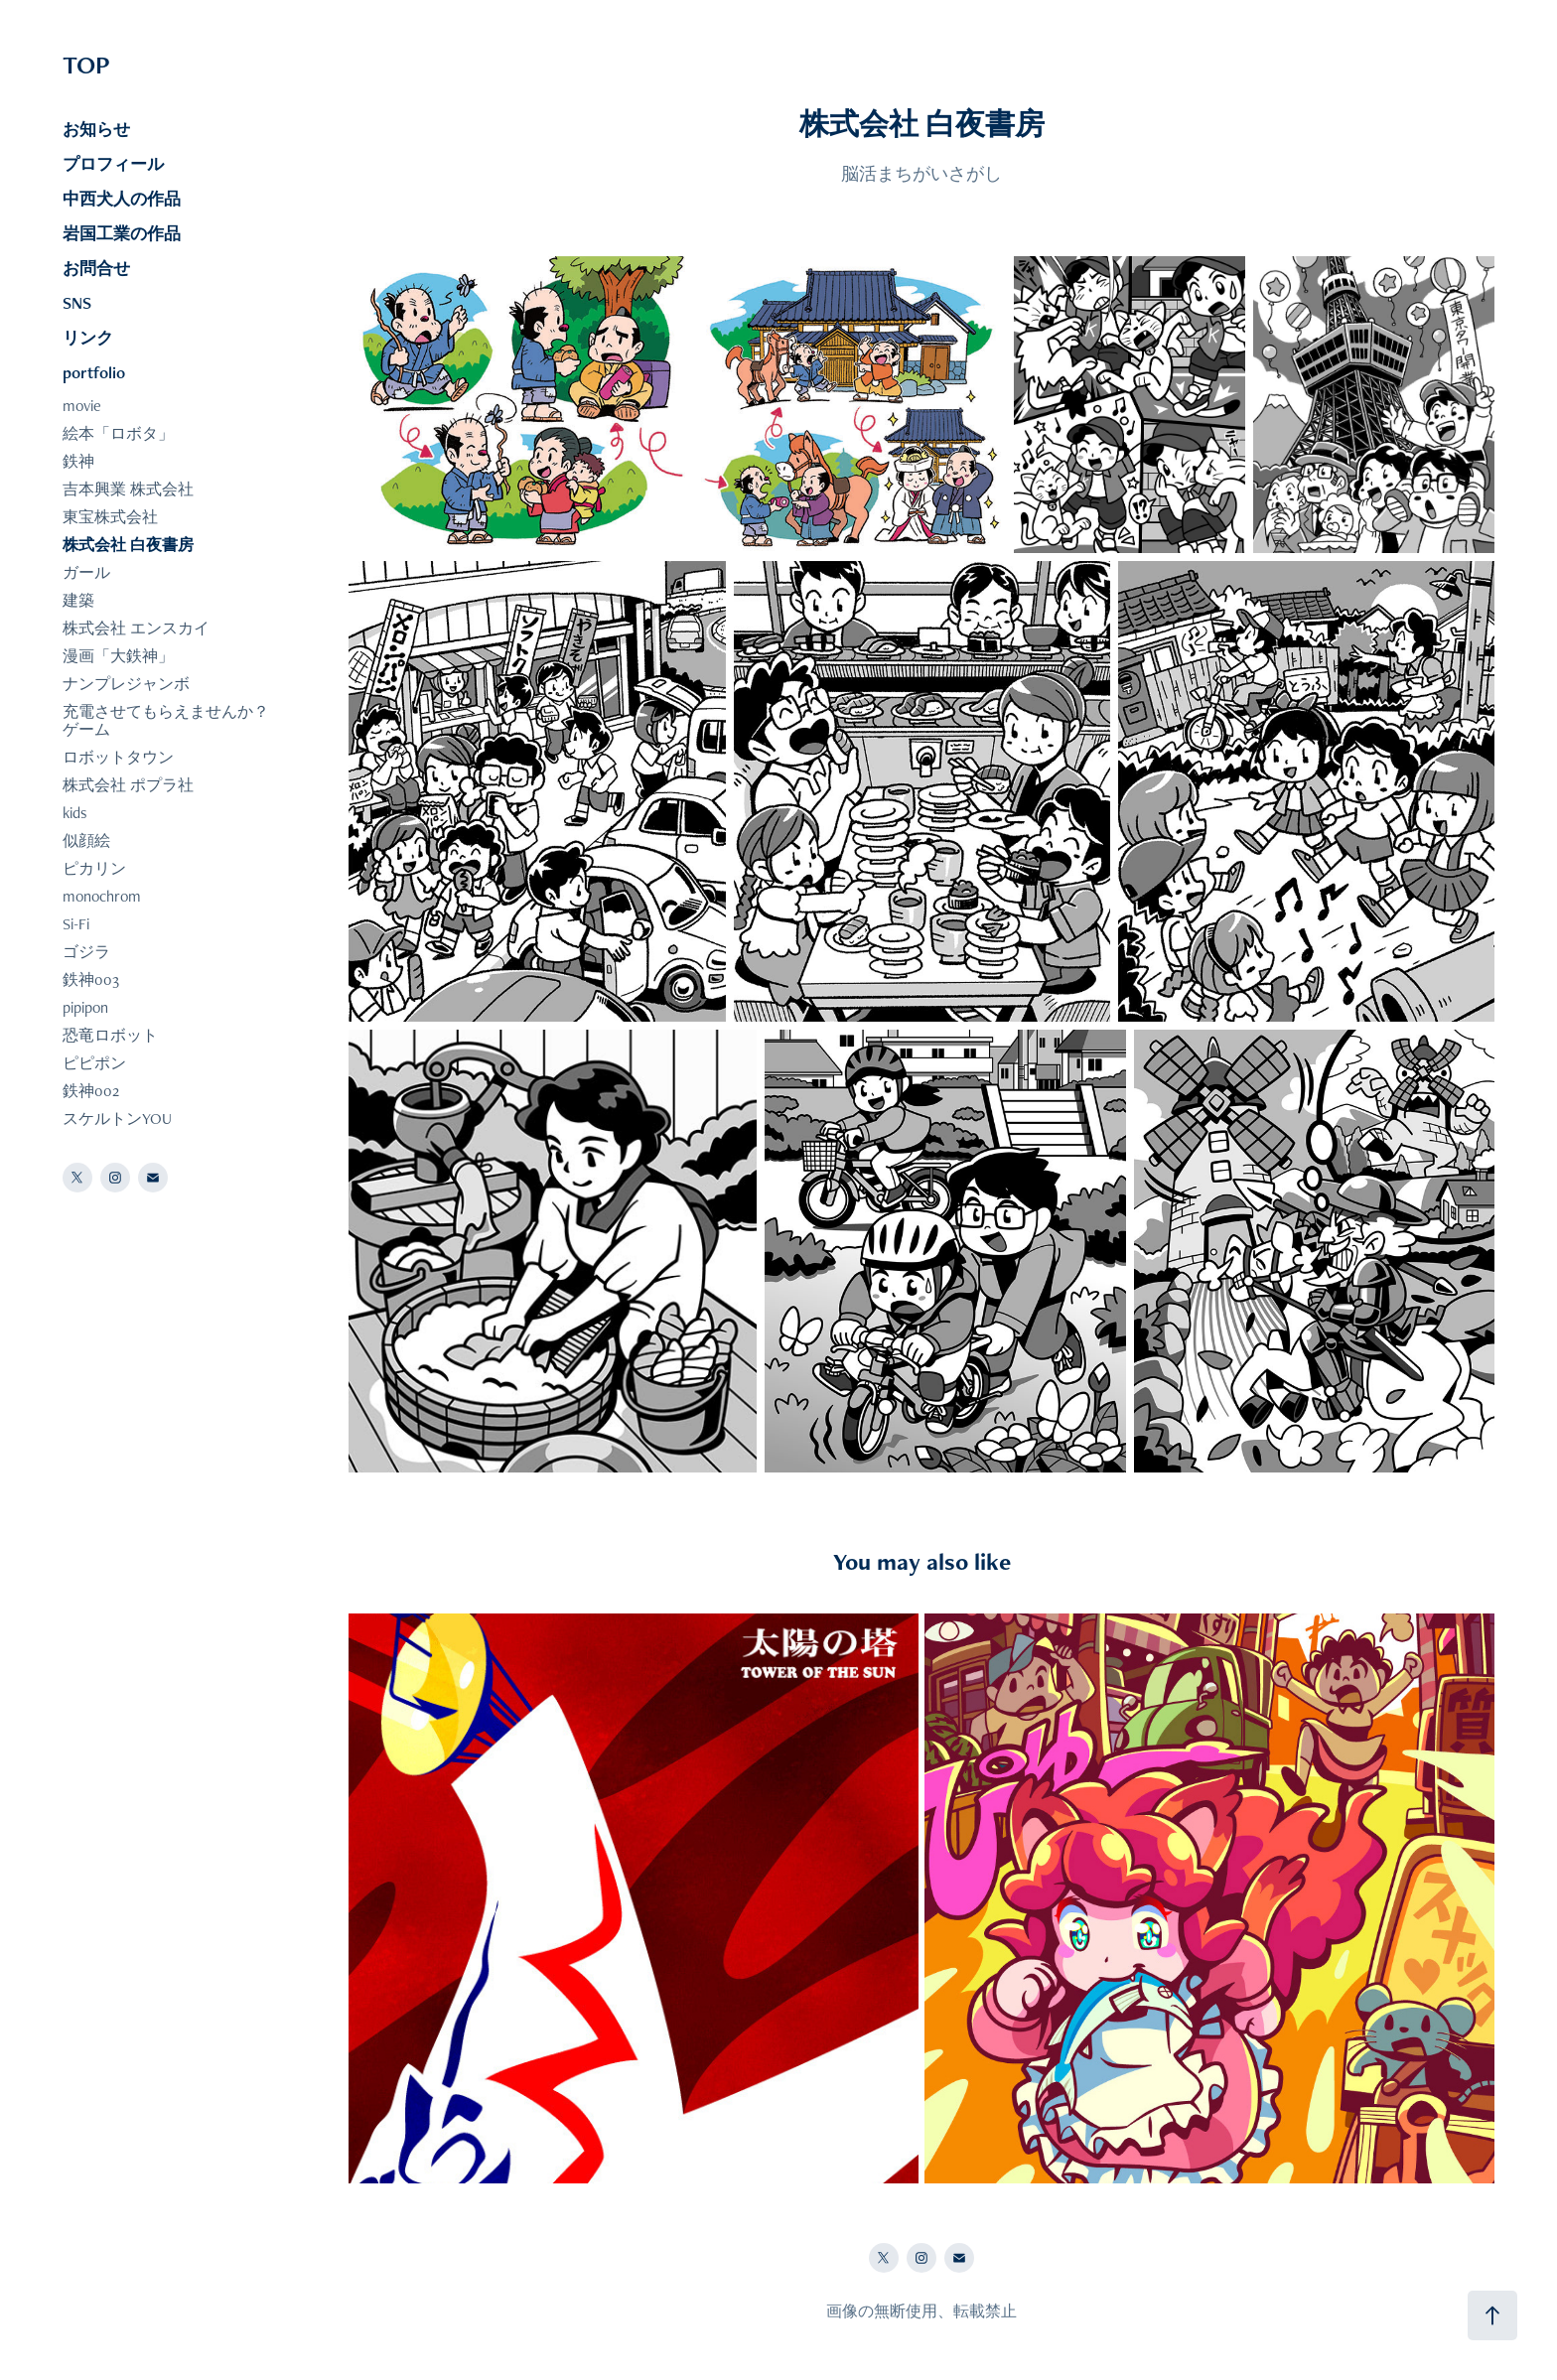 This screenshot has height=2380, width=1557. What do you see at coordinates (166, 720) in the screenshot?
I see `充電させてもらえませんか？ゲーム` at bounding box center [166, 720].